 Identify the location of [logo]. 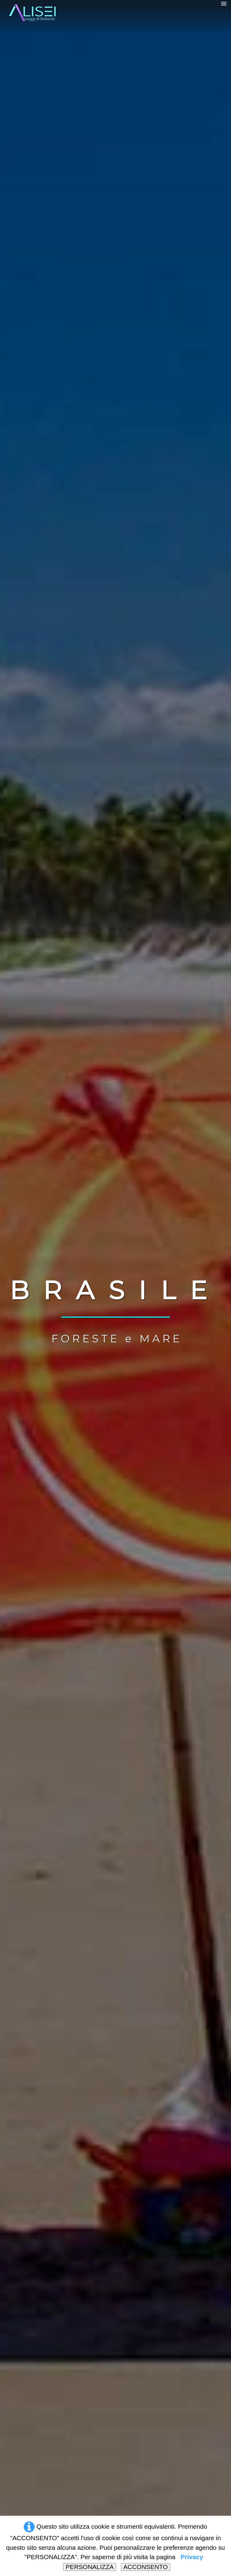
(39, 15).